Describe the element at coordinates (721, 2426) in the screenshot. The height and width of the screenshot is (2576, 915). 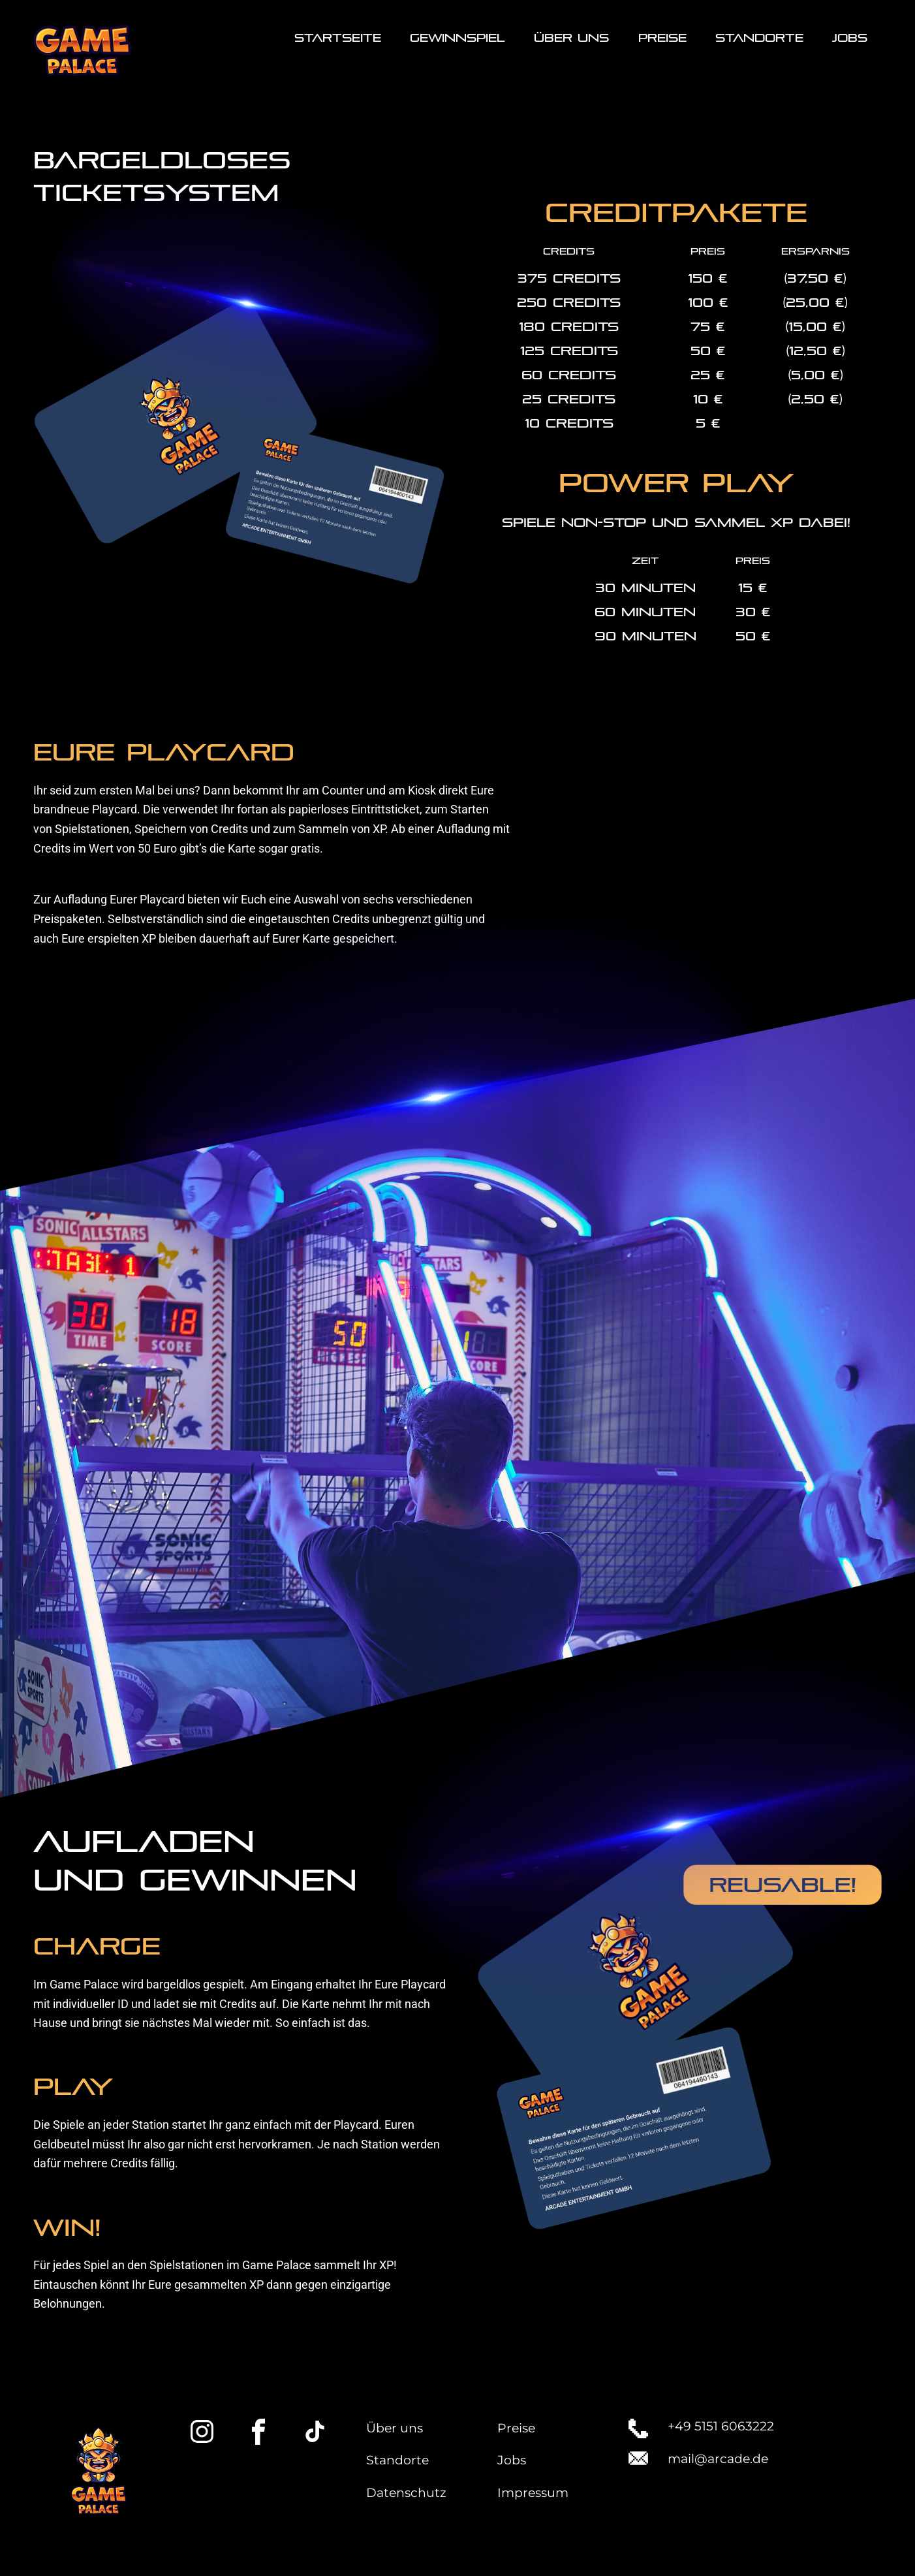
I see `+49 5151 6063222` at that location.